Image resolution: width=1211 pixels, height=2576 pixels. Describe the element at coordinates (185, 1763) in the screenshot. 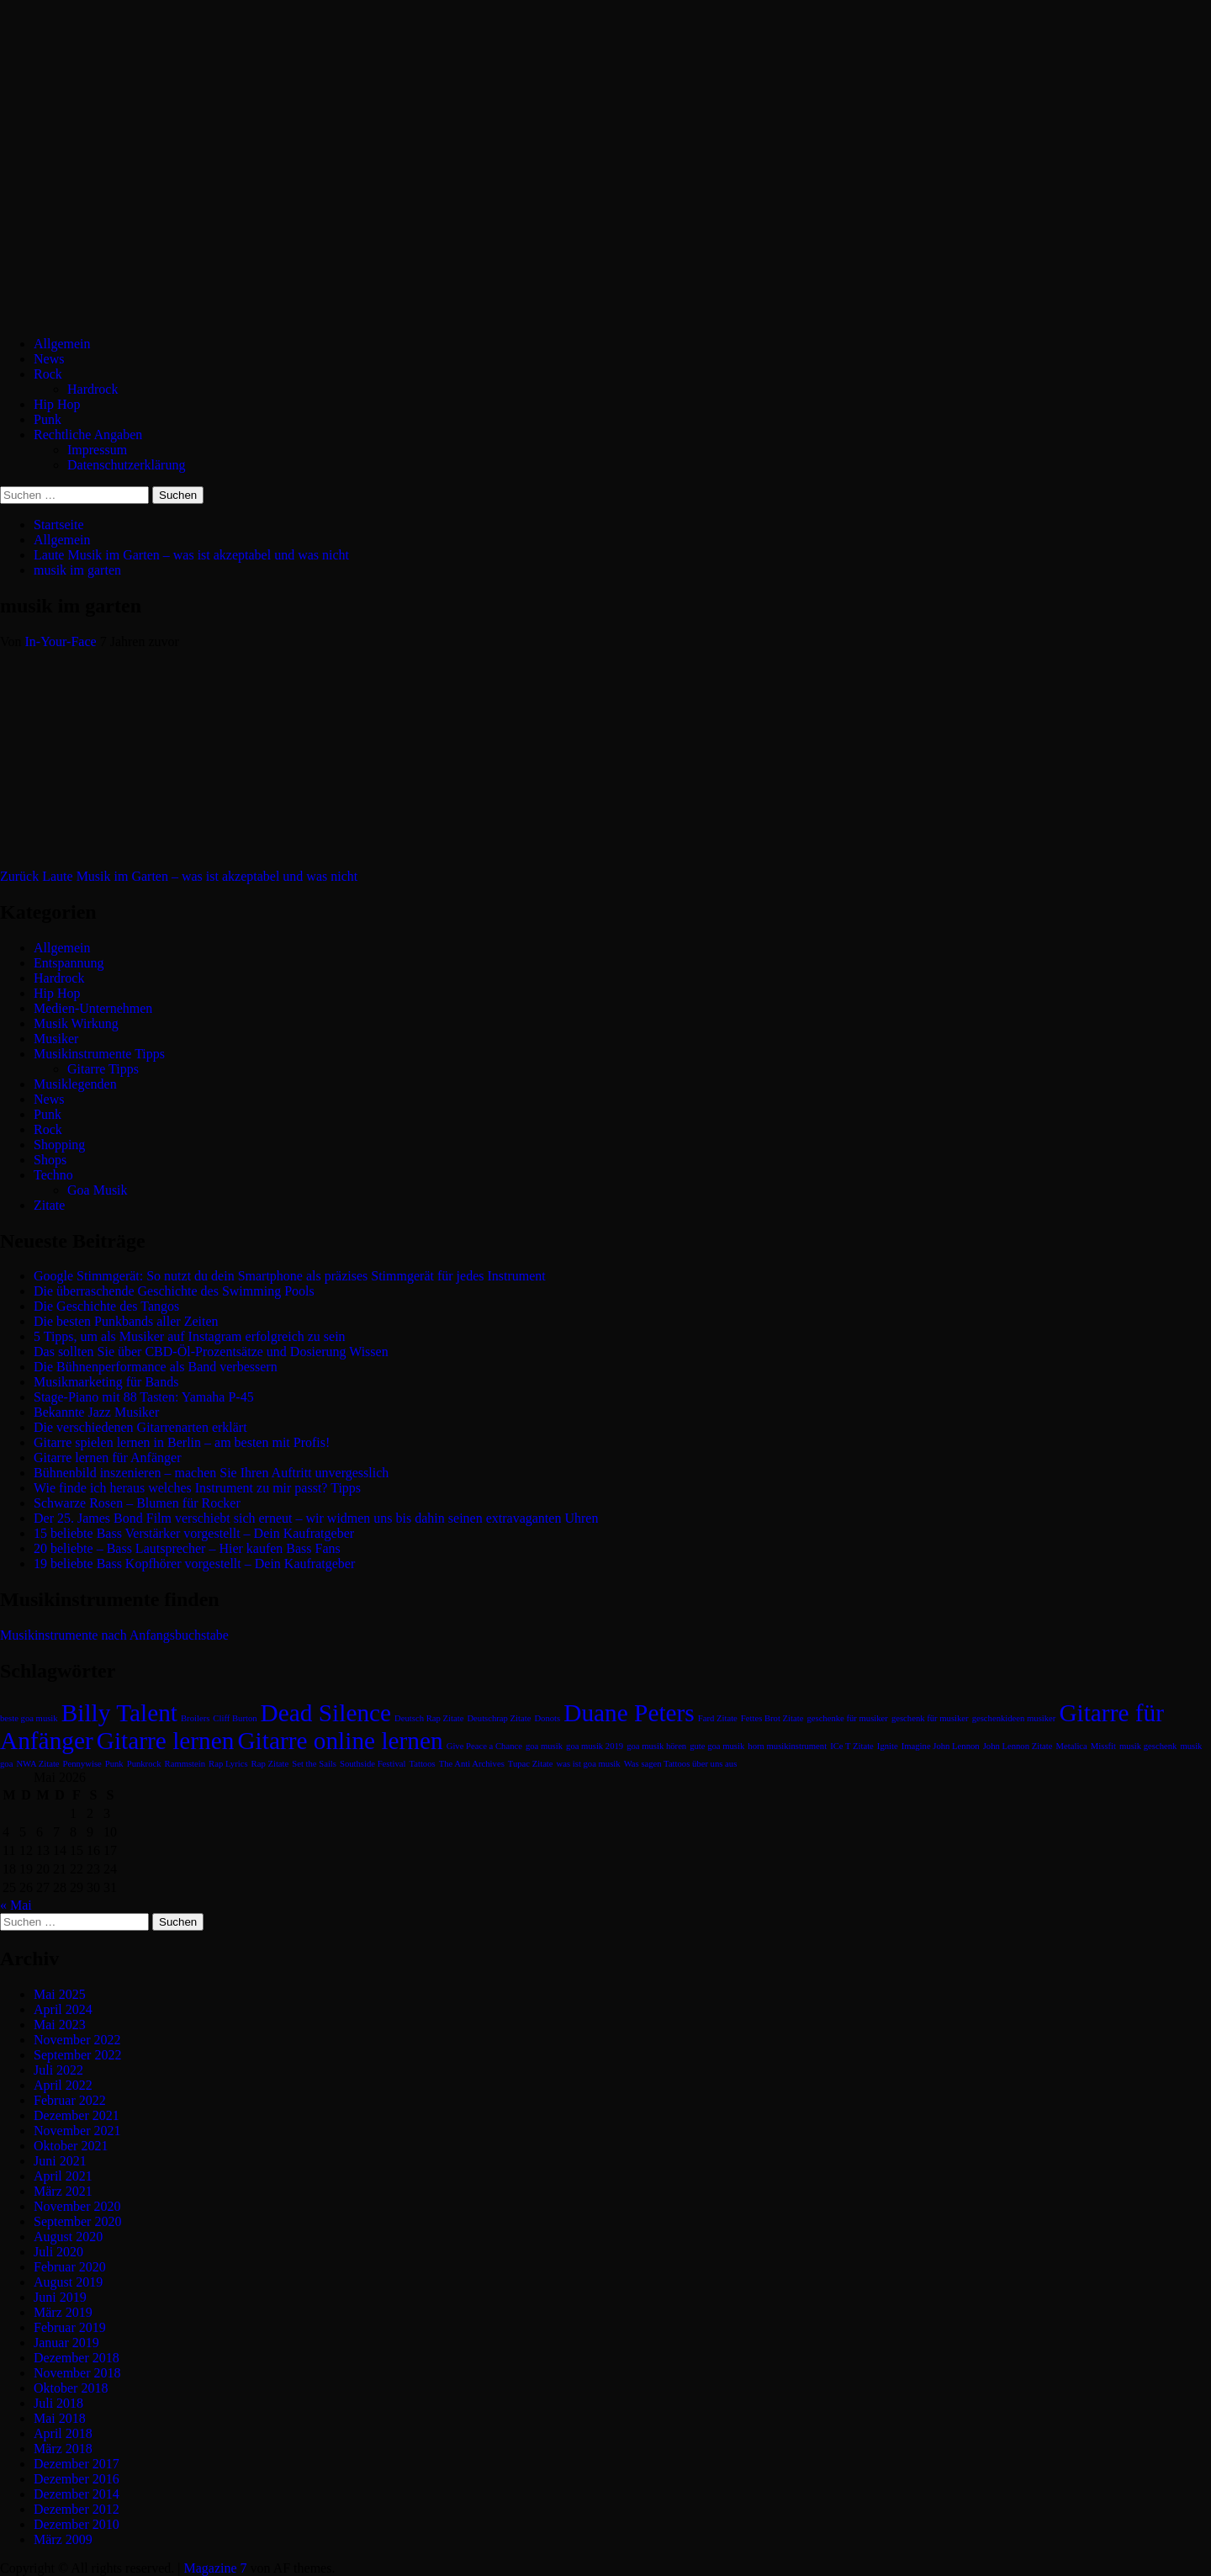

I see `Rammstein [Rammstein (1 Eintrag)]` at that location.